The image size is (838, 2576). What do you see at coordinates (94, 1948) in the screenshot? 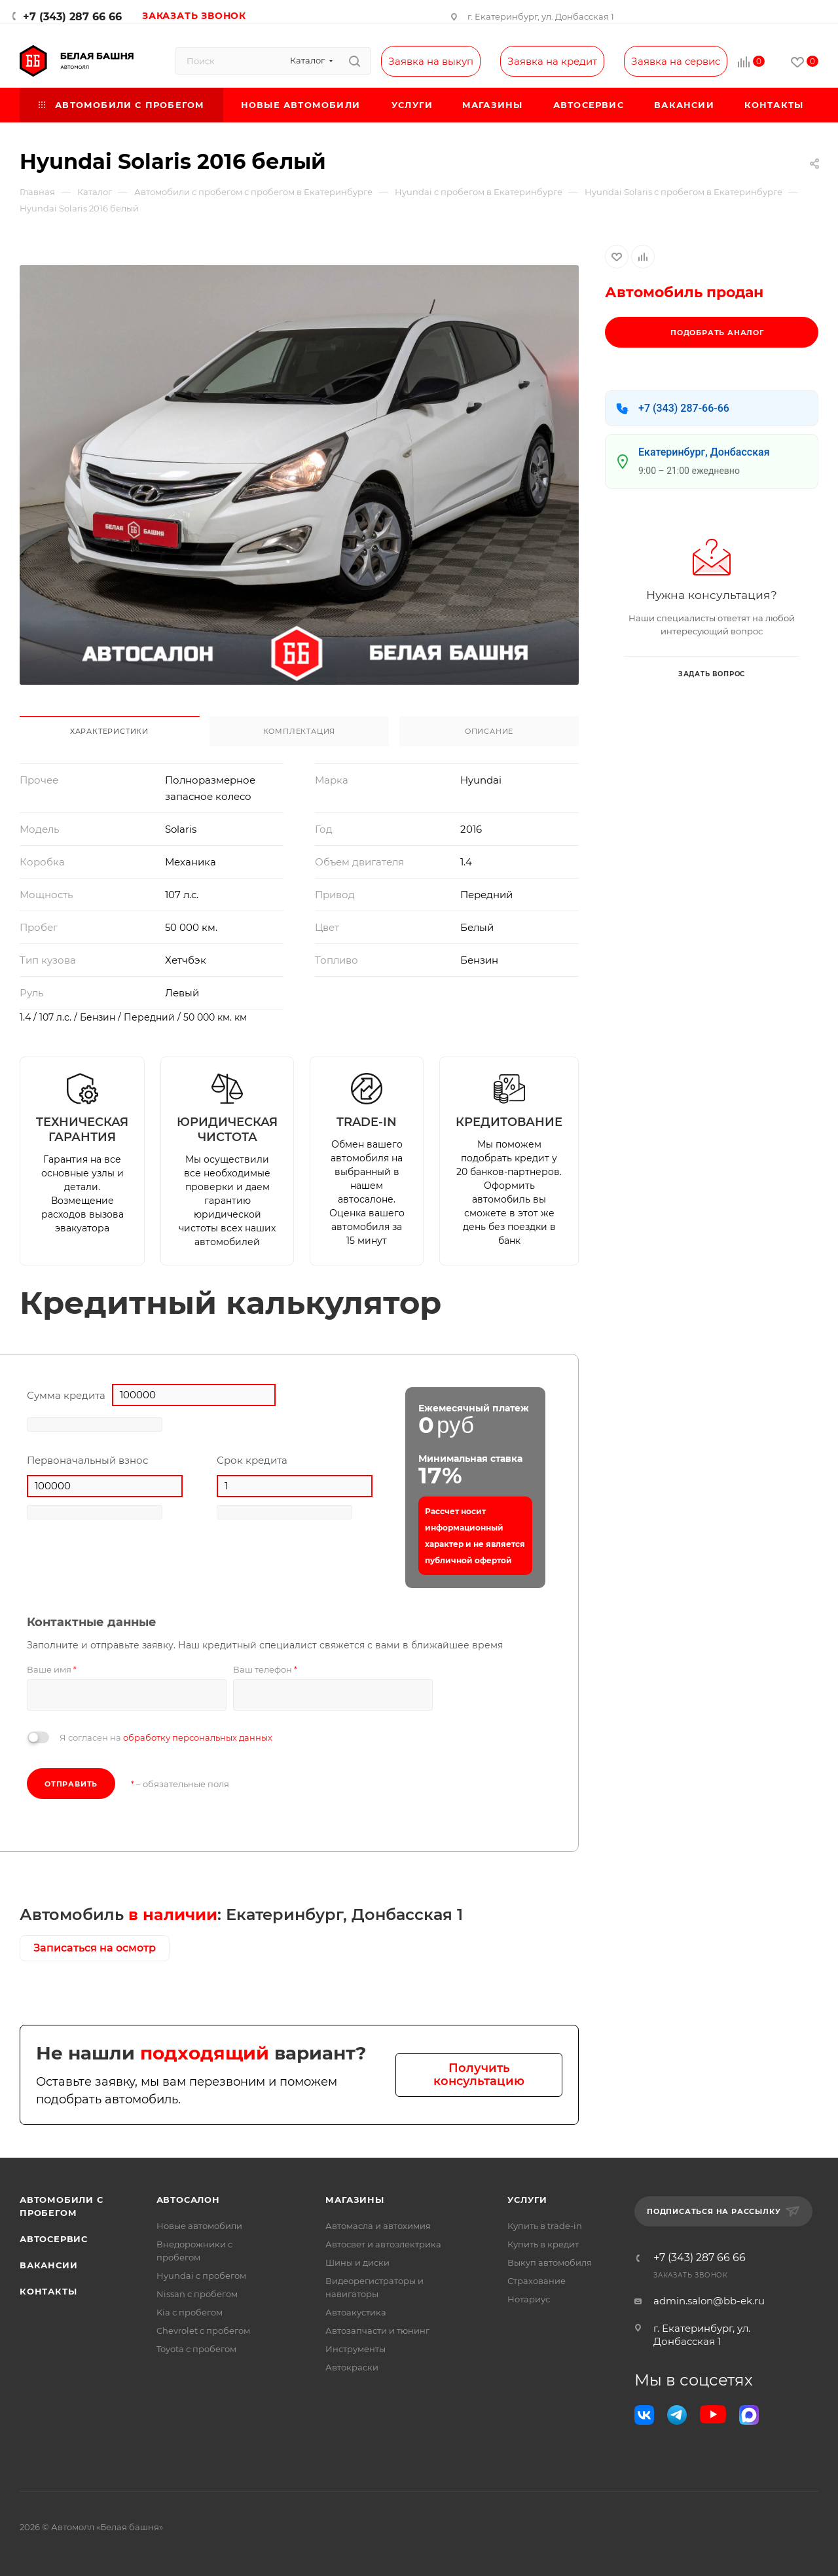
I see `Записаться на осмотр` at bounding box center [94, 1948].